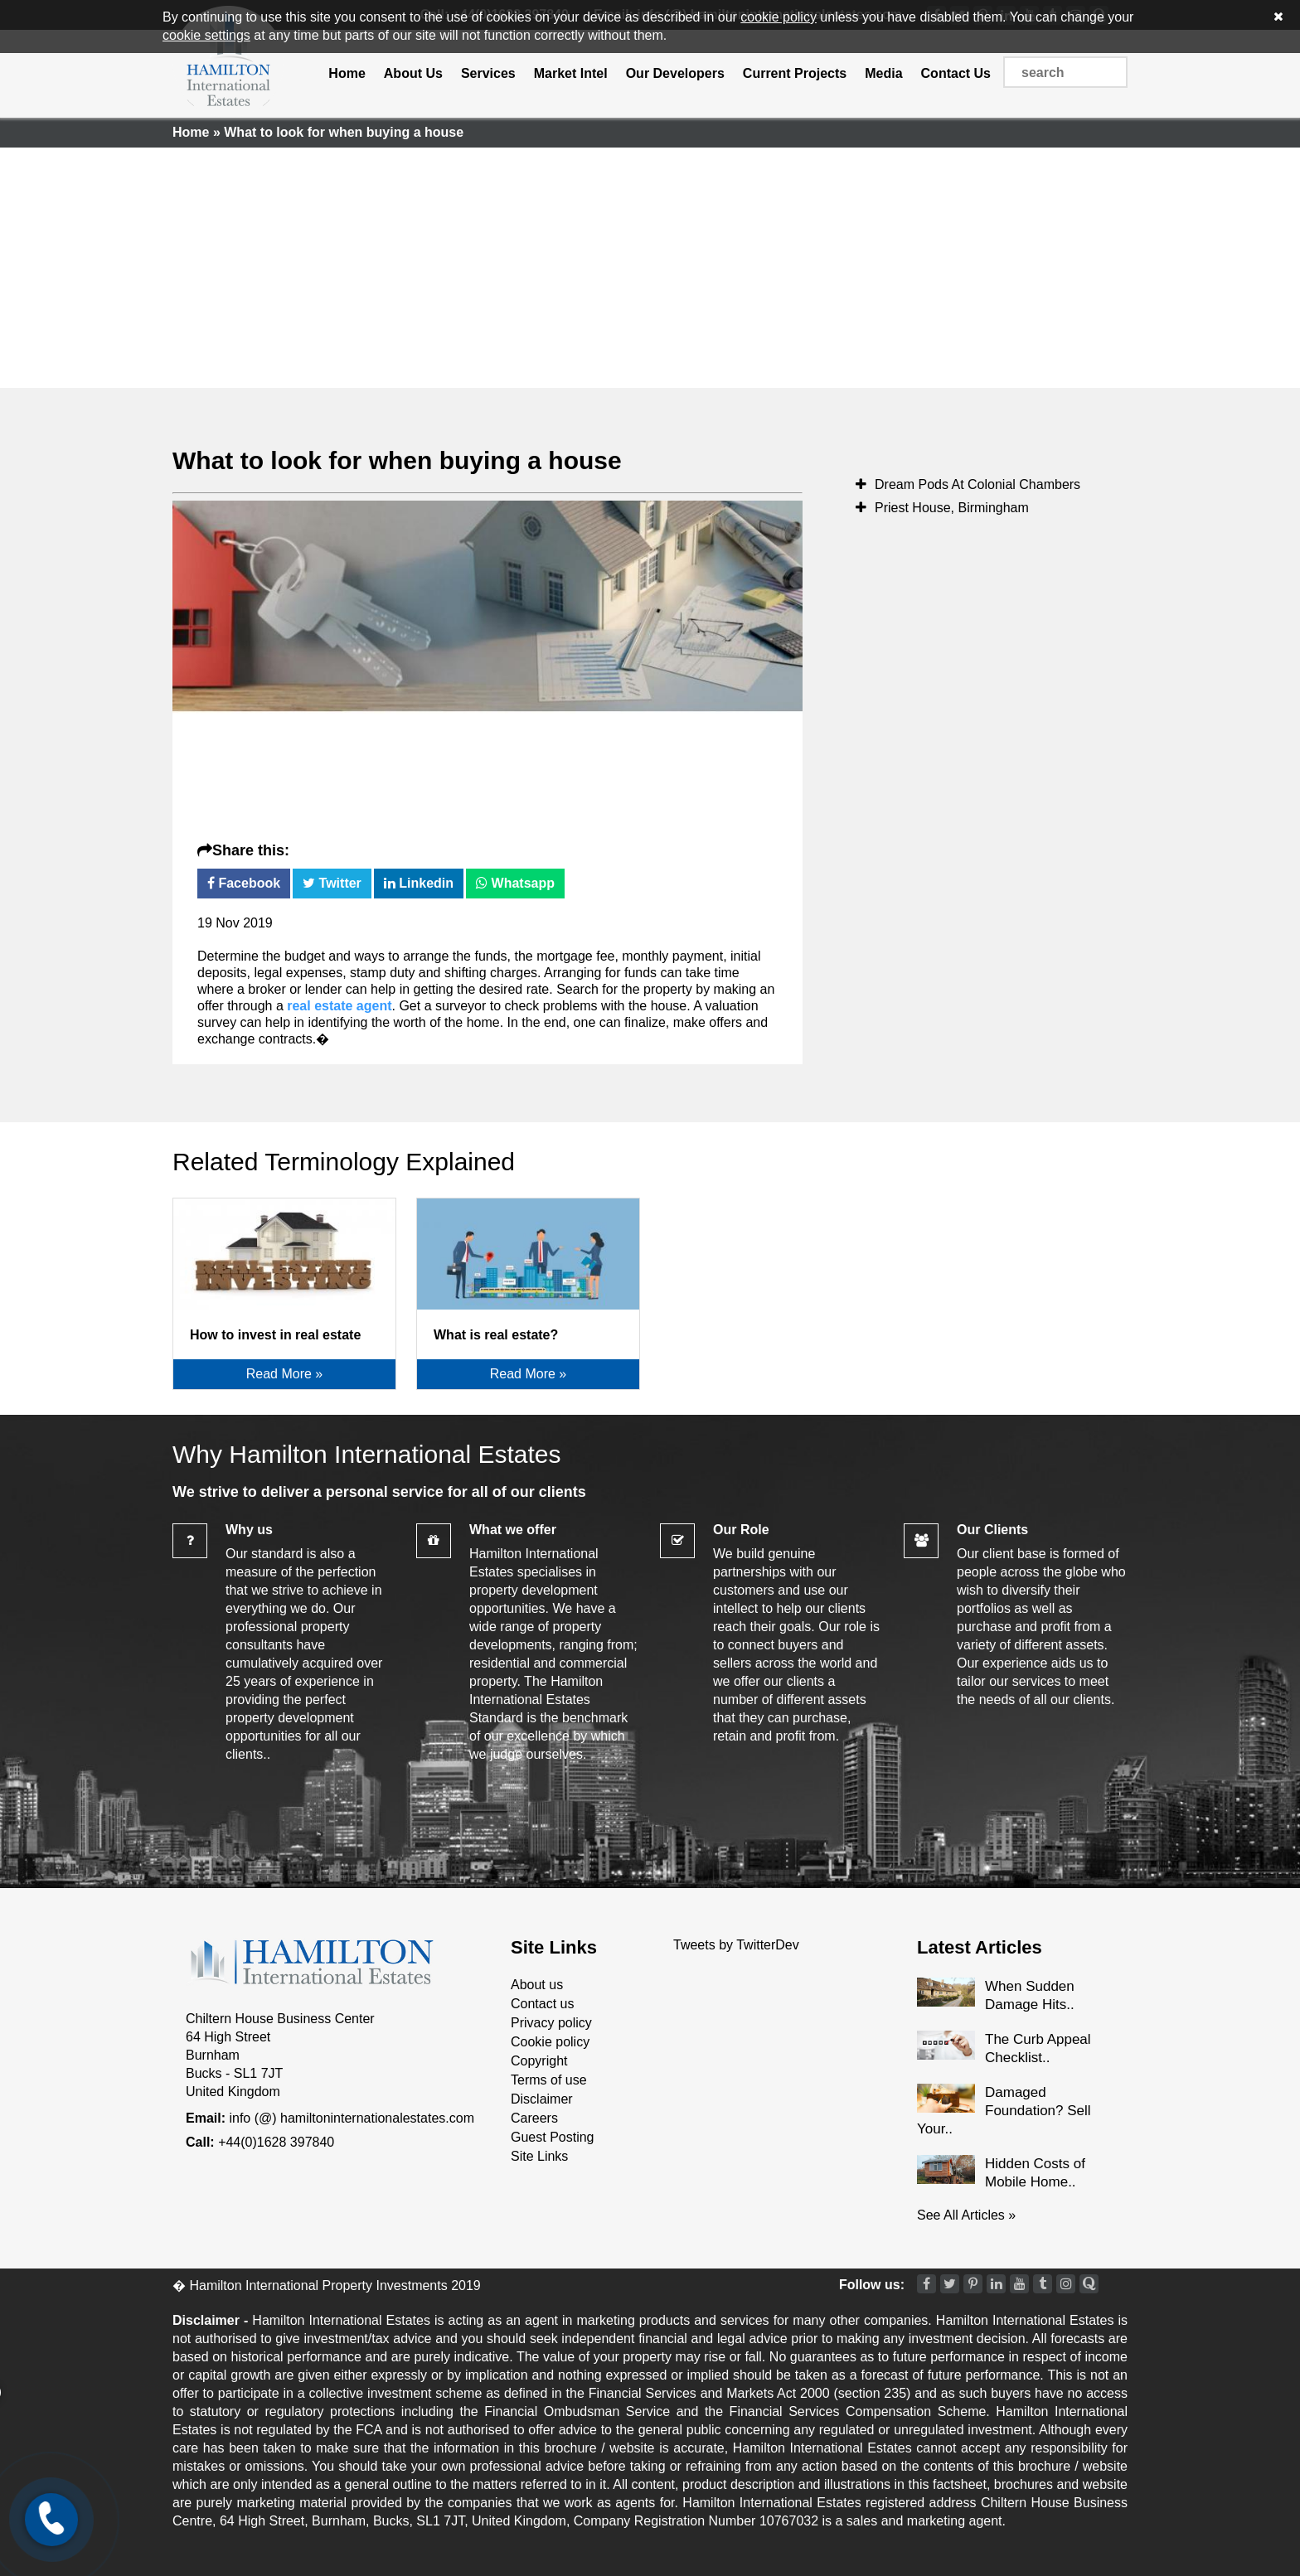  Describe the element at coordinates (346, 73) in the screenshot. I see `Home` at that location.